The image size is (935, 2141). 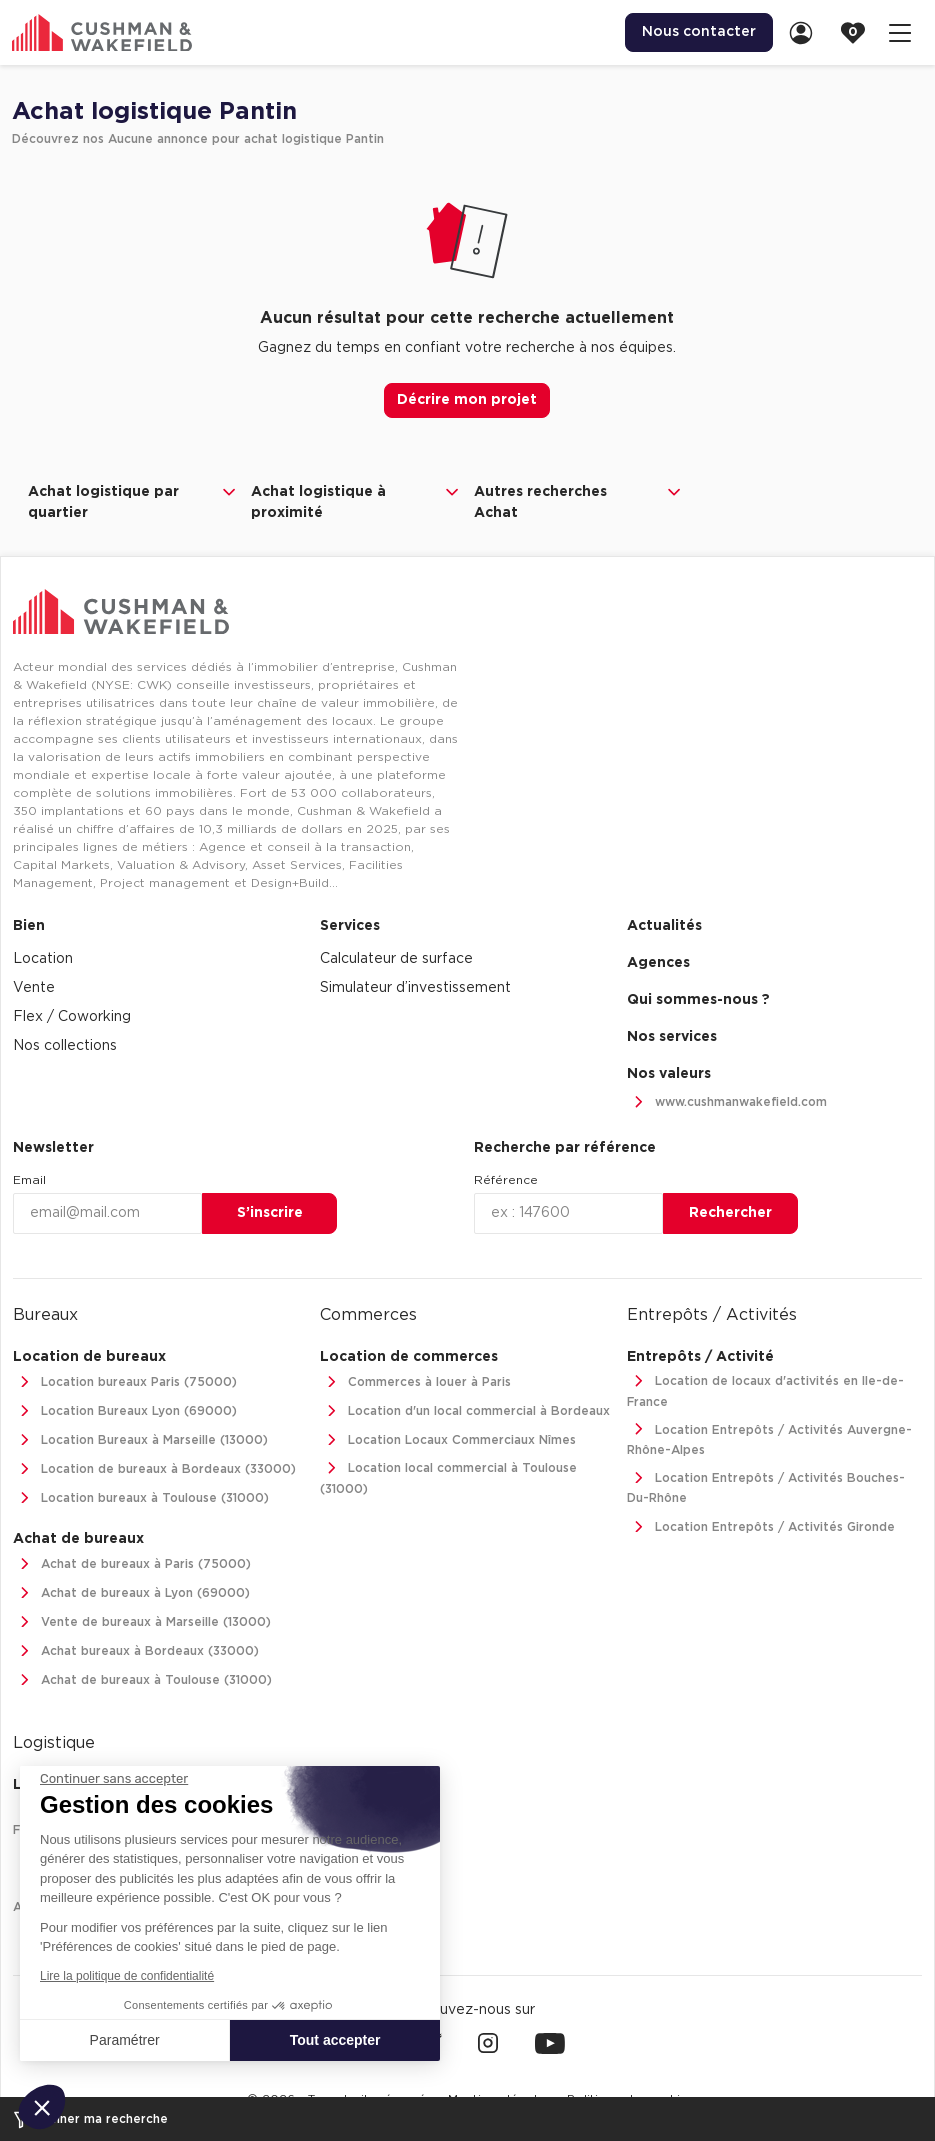 What do you see at coordinates (125, 1382) in the screenshot?
I see `Location bureaux Paris (75000)` at bounding box center [125, 1382].